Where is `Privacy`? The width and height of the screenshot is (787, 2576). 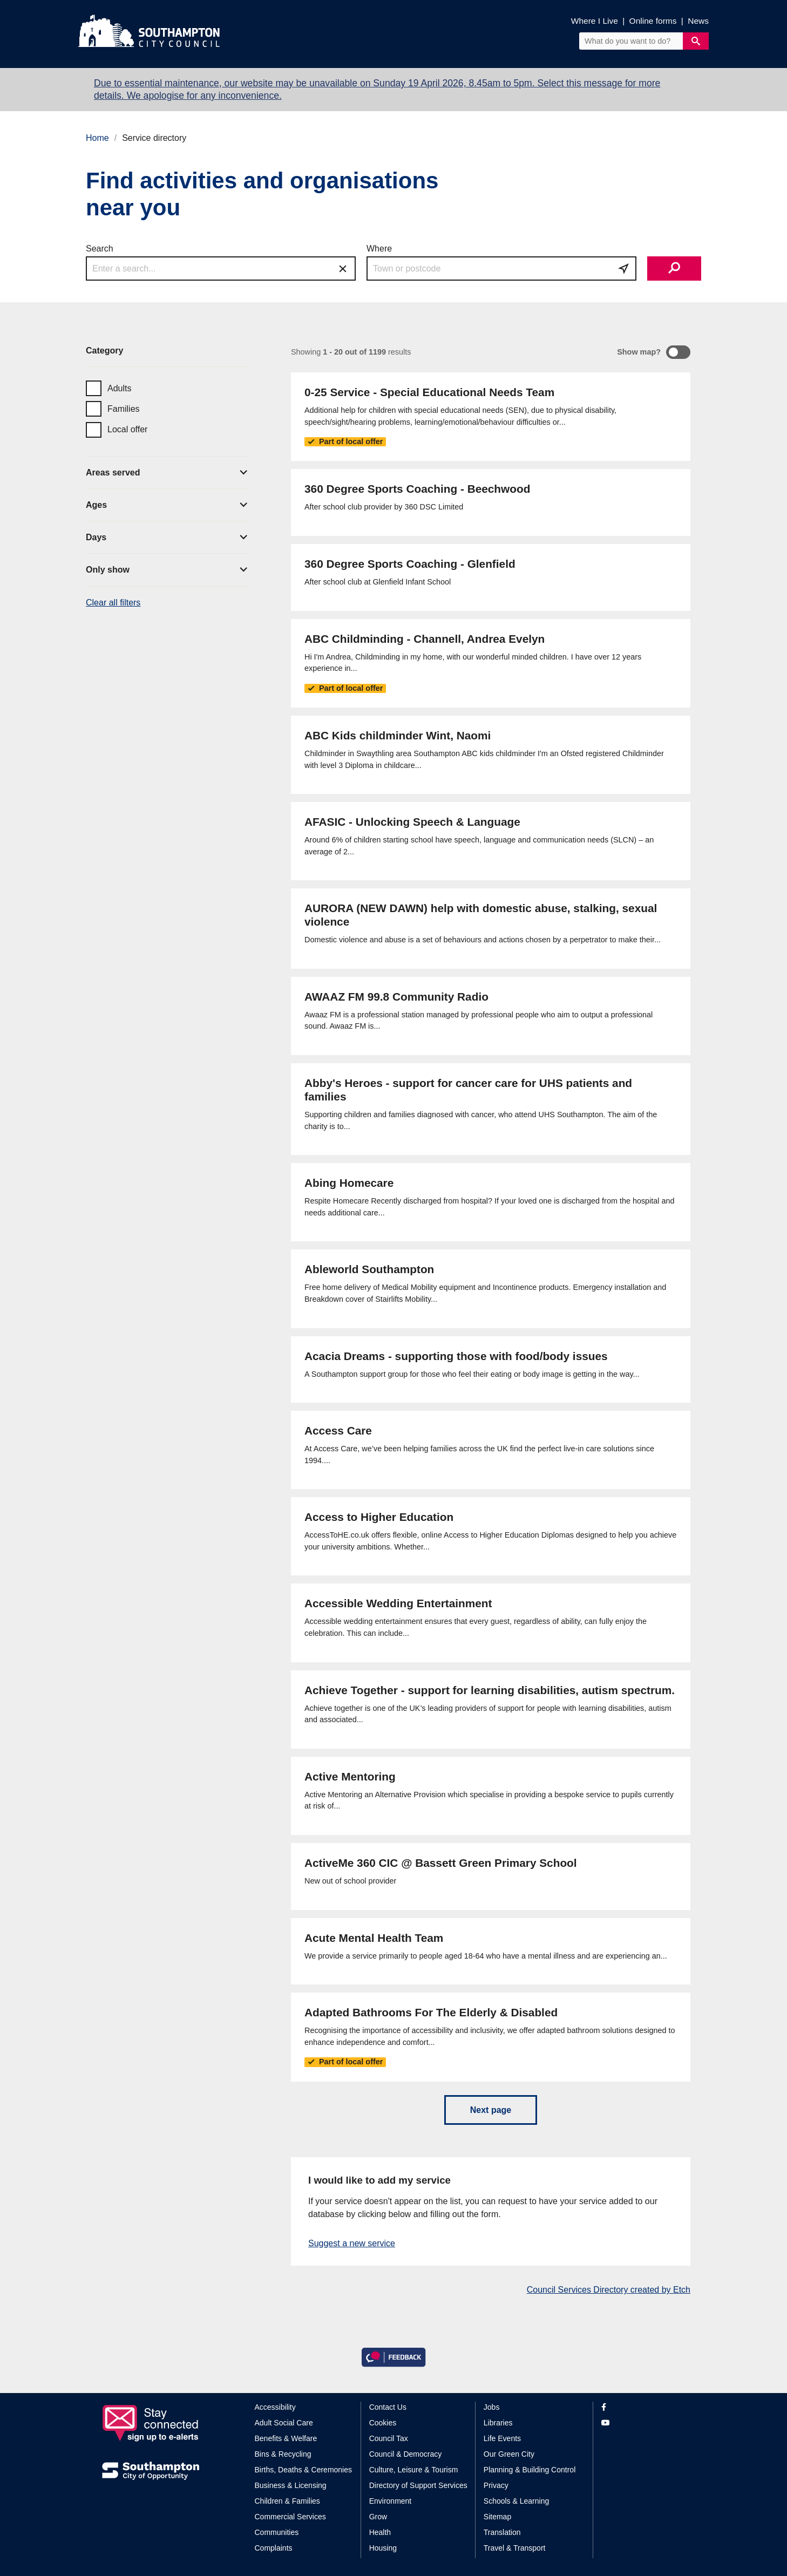 Privacy is located at coordinates (496, 2485).